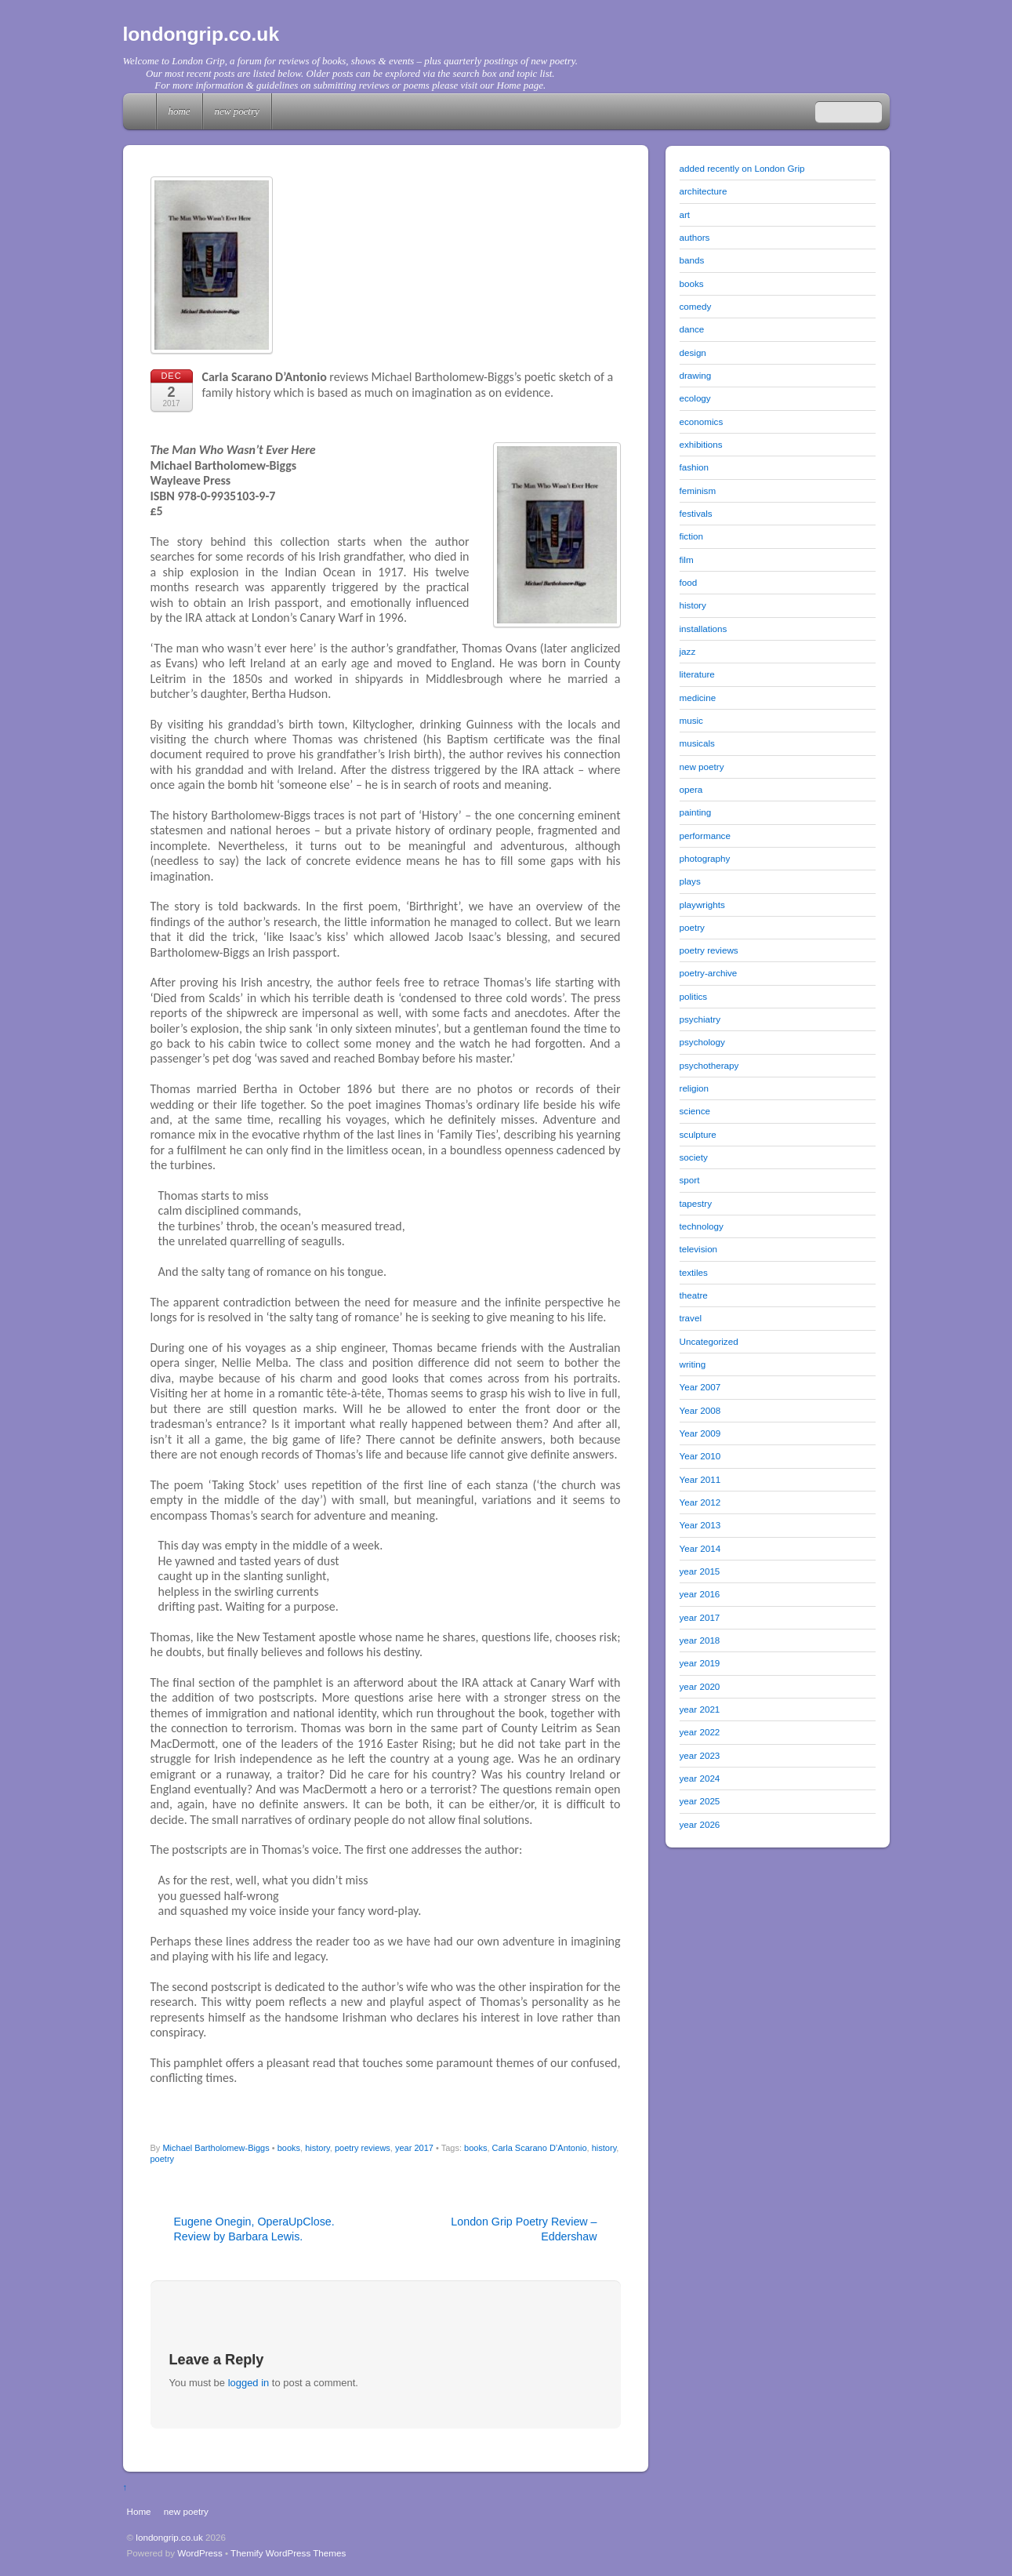 This screenshot has width=1012, height=2576. I want to click on architecture, so click(703, 191).